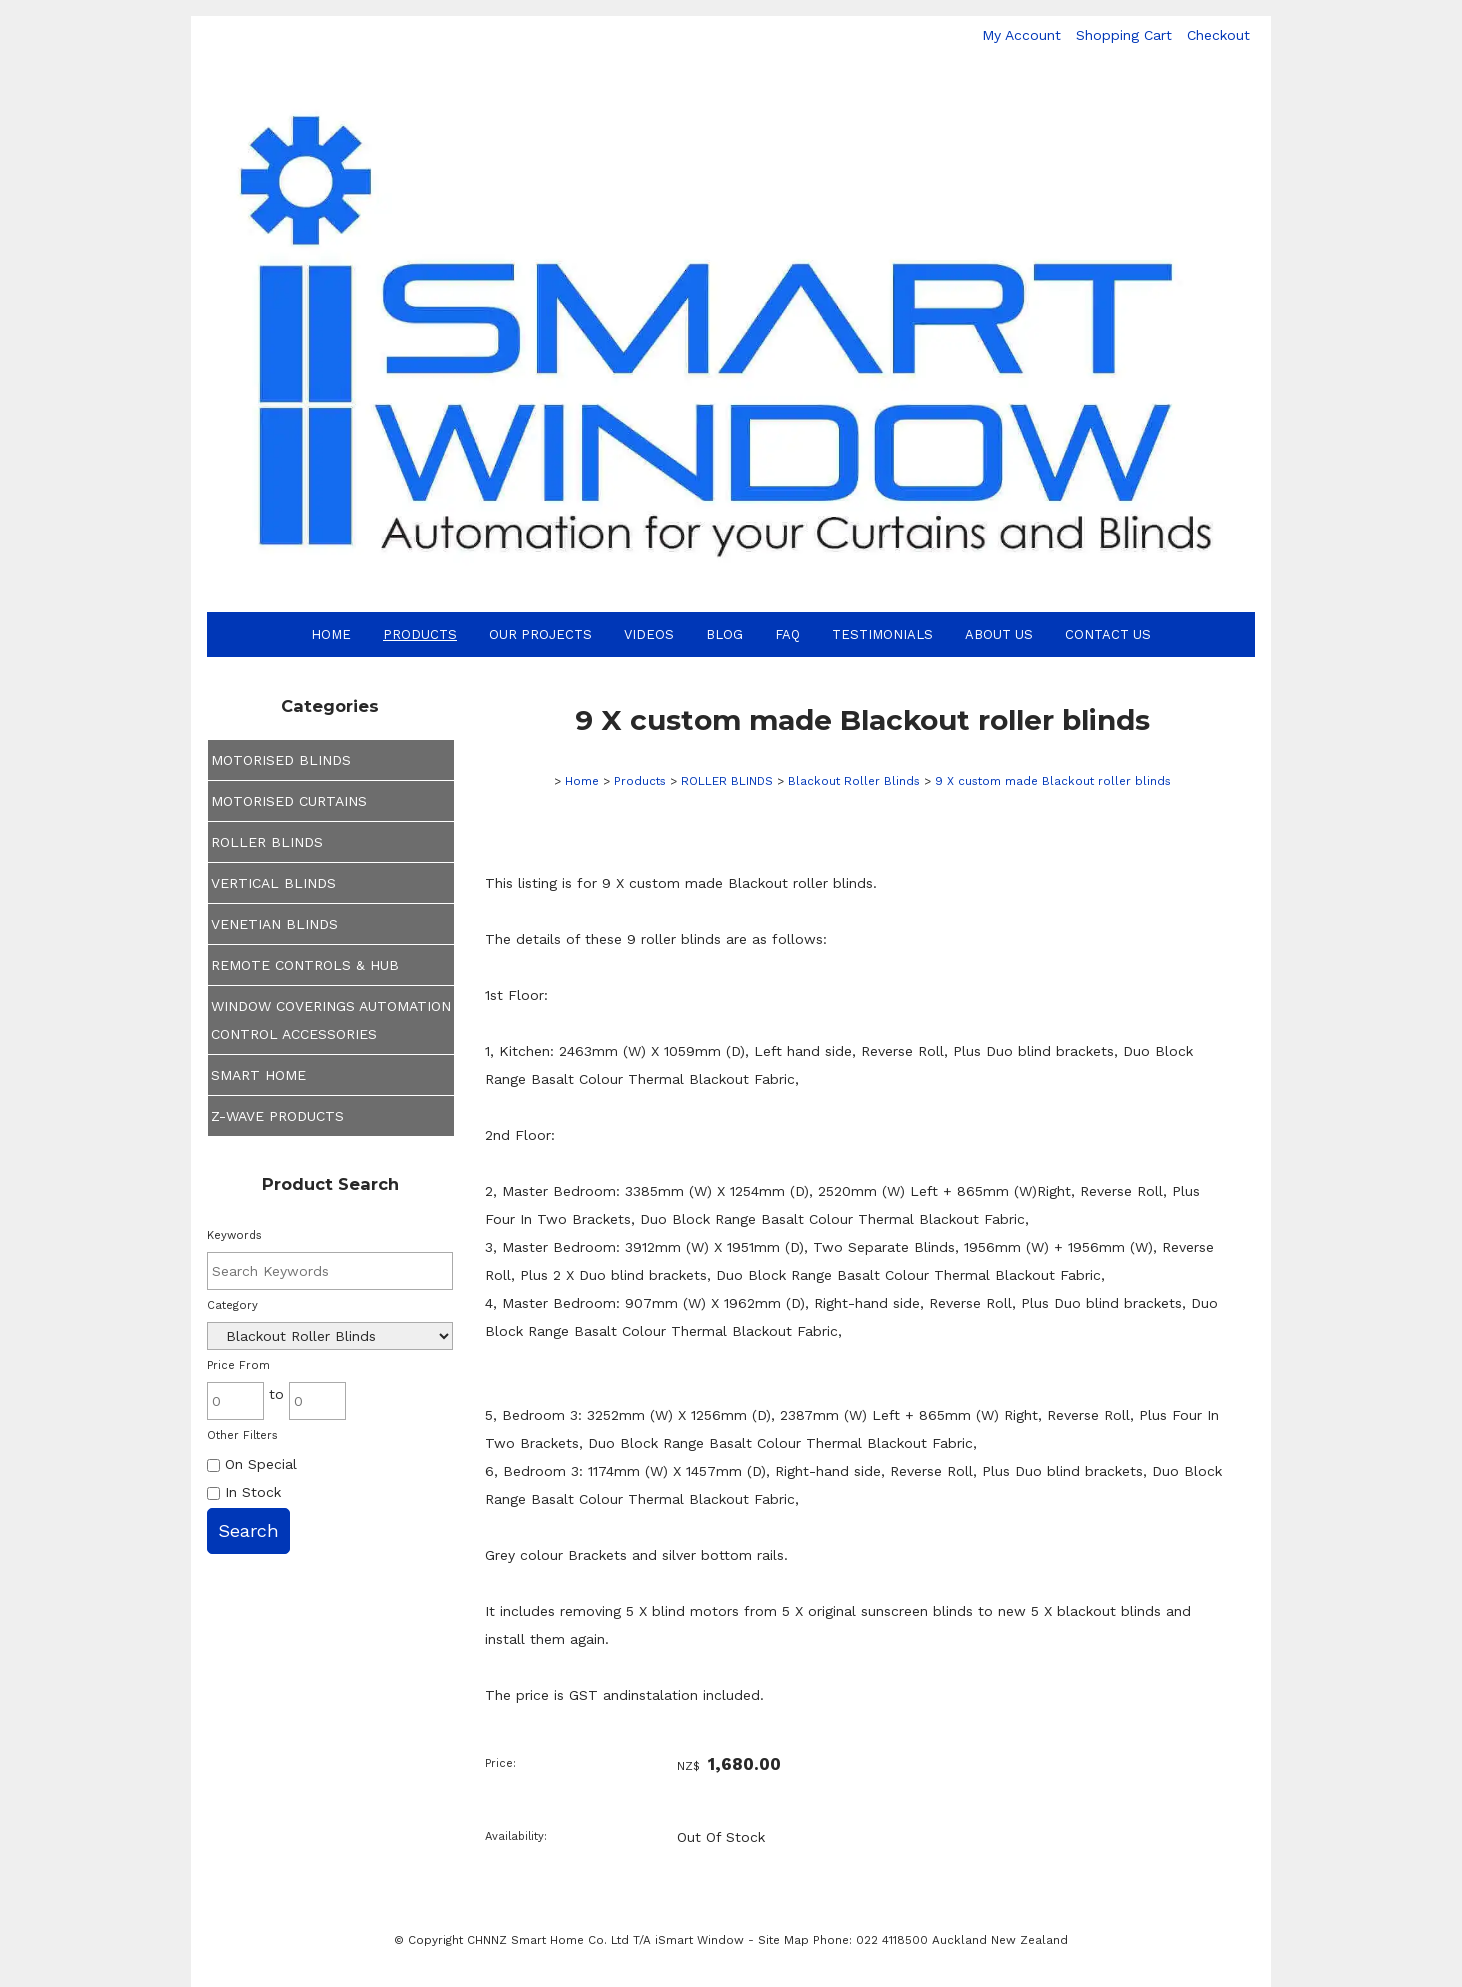  I want to click on REMOTE CONTROLS & HUB, so click(305, 965).